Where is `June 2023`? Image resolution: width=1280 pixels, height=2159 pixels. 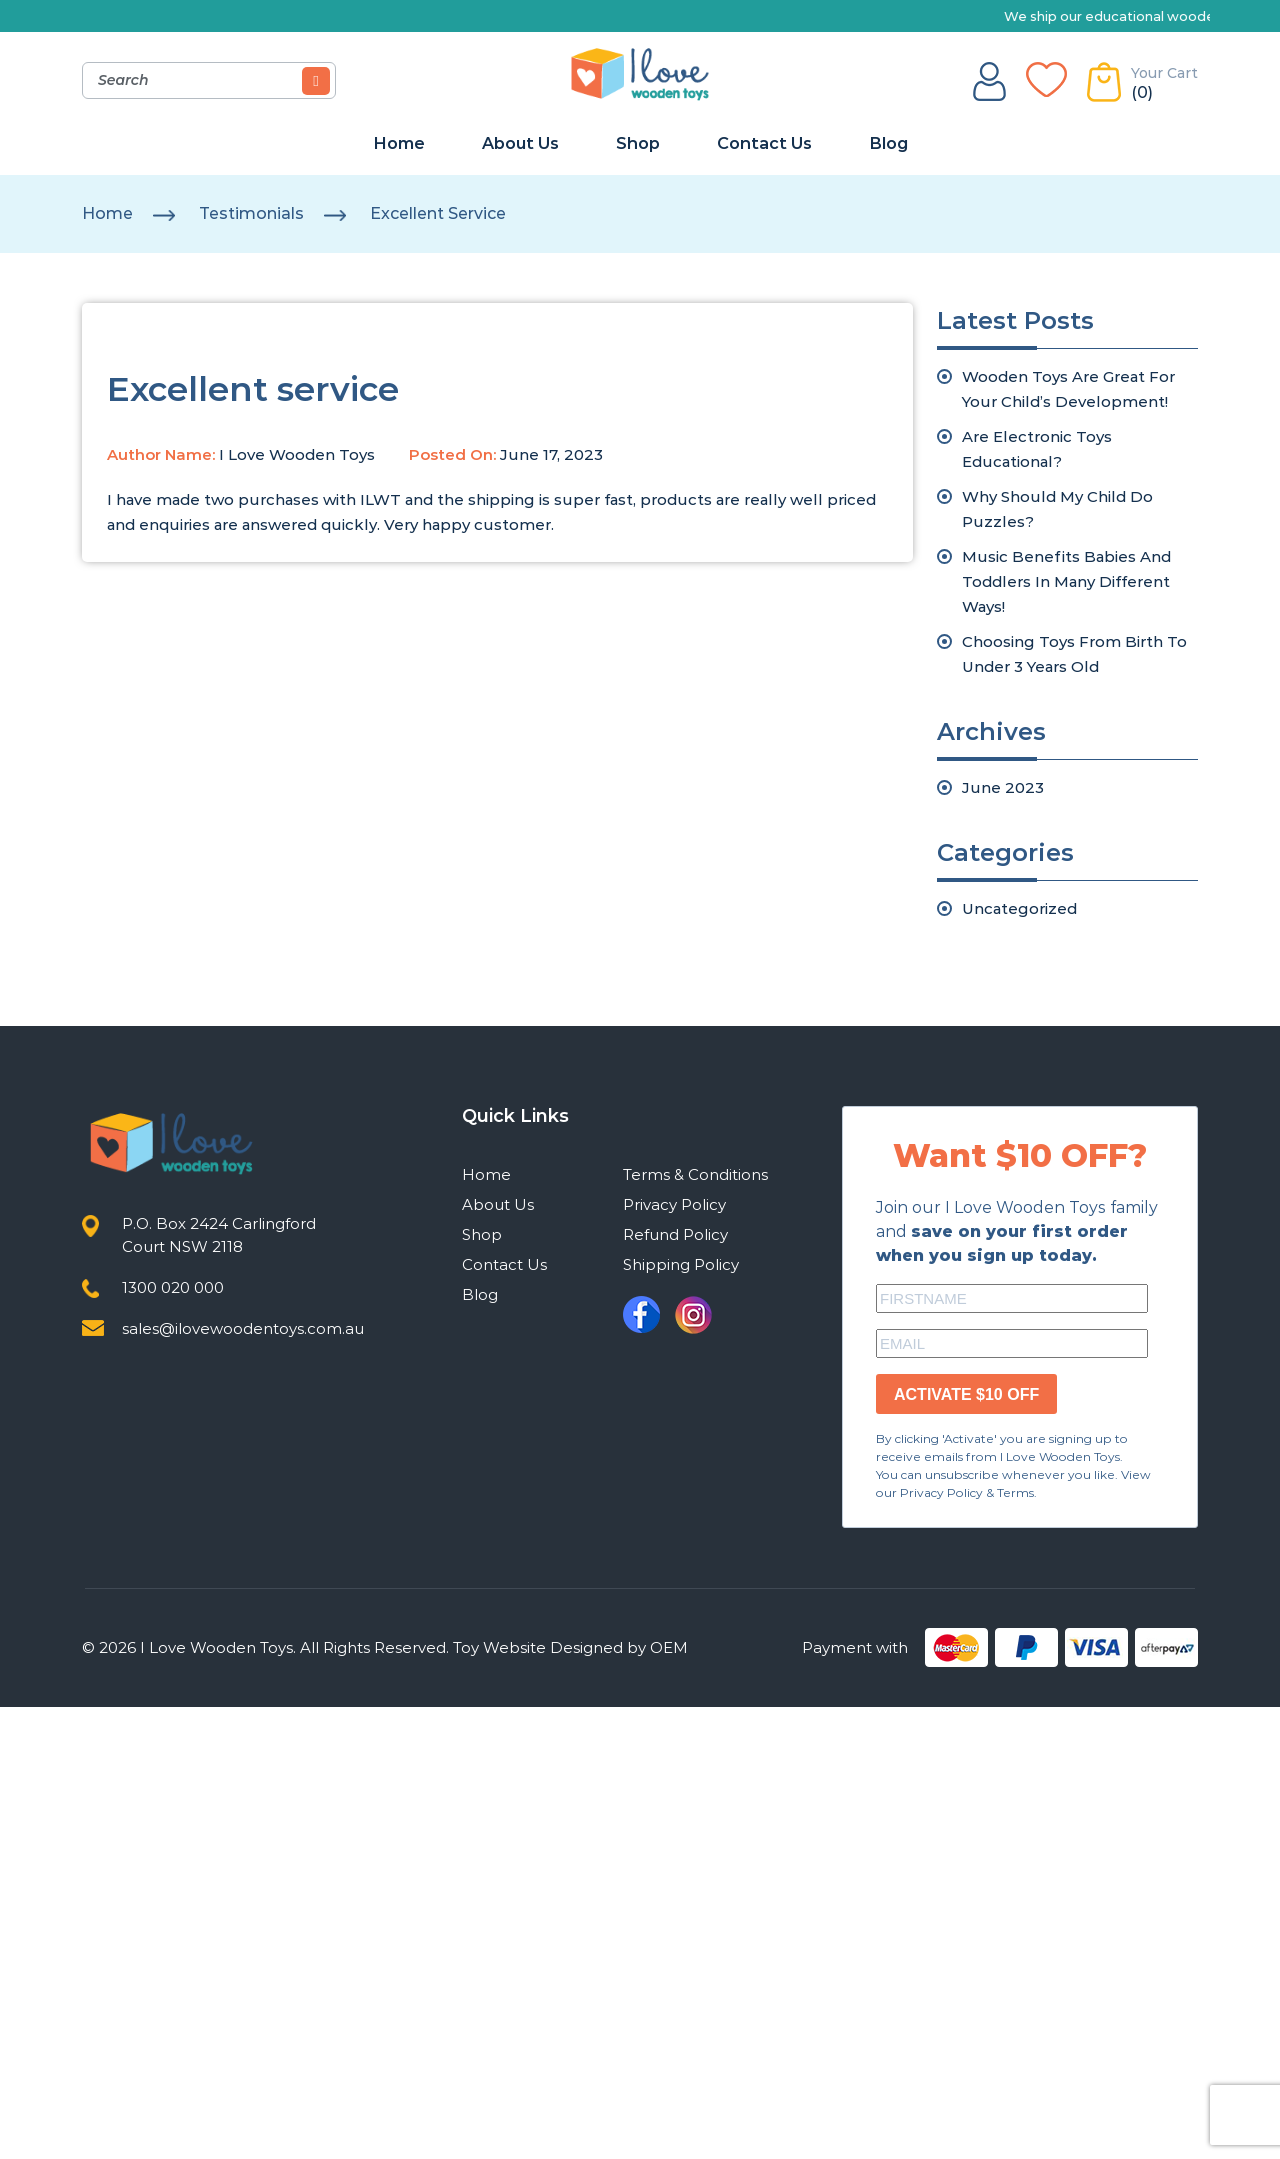
June 2023 is located at coordinates (1003, 787).